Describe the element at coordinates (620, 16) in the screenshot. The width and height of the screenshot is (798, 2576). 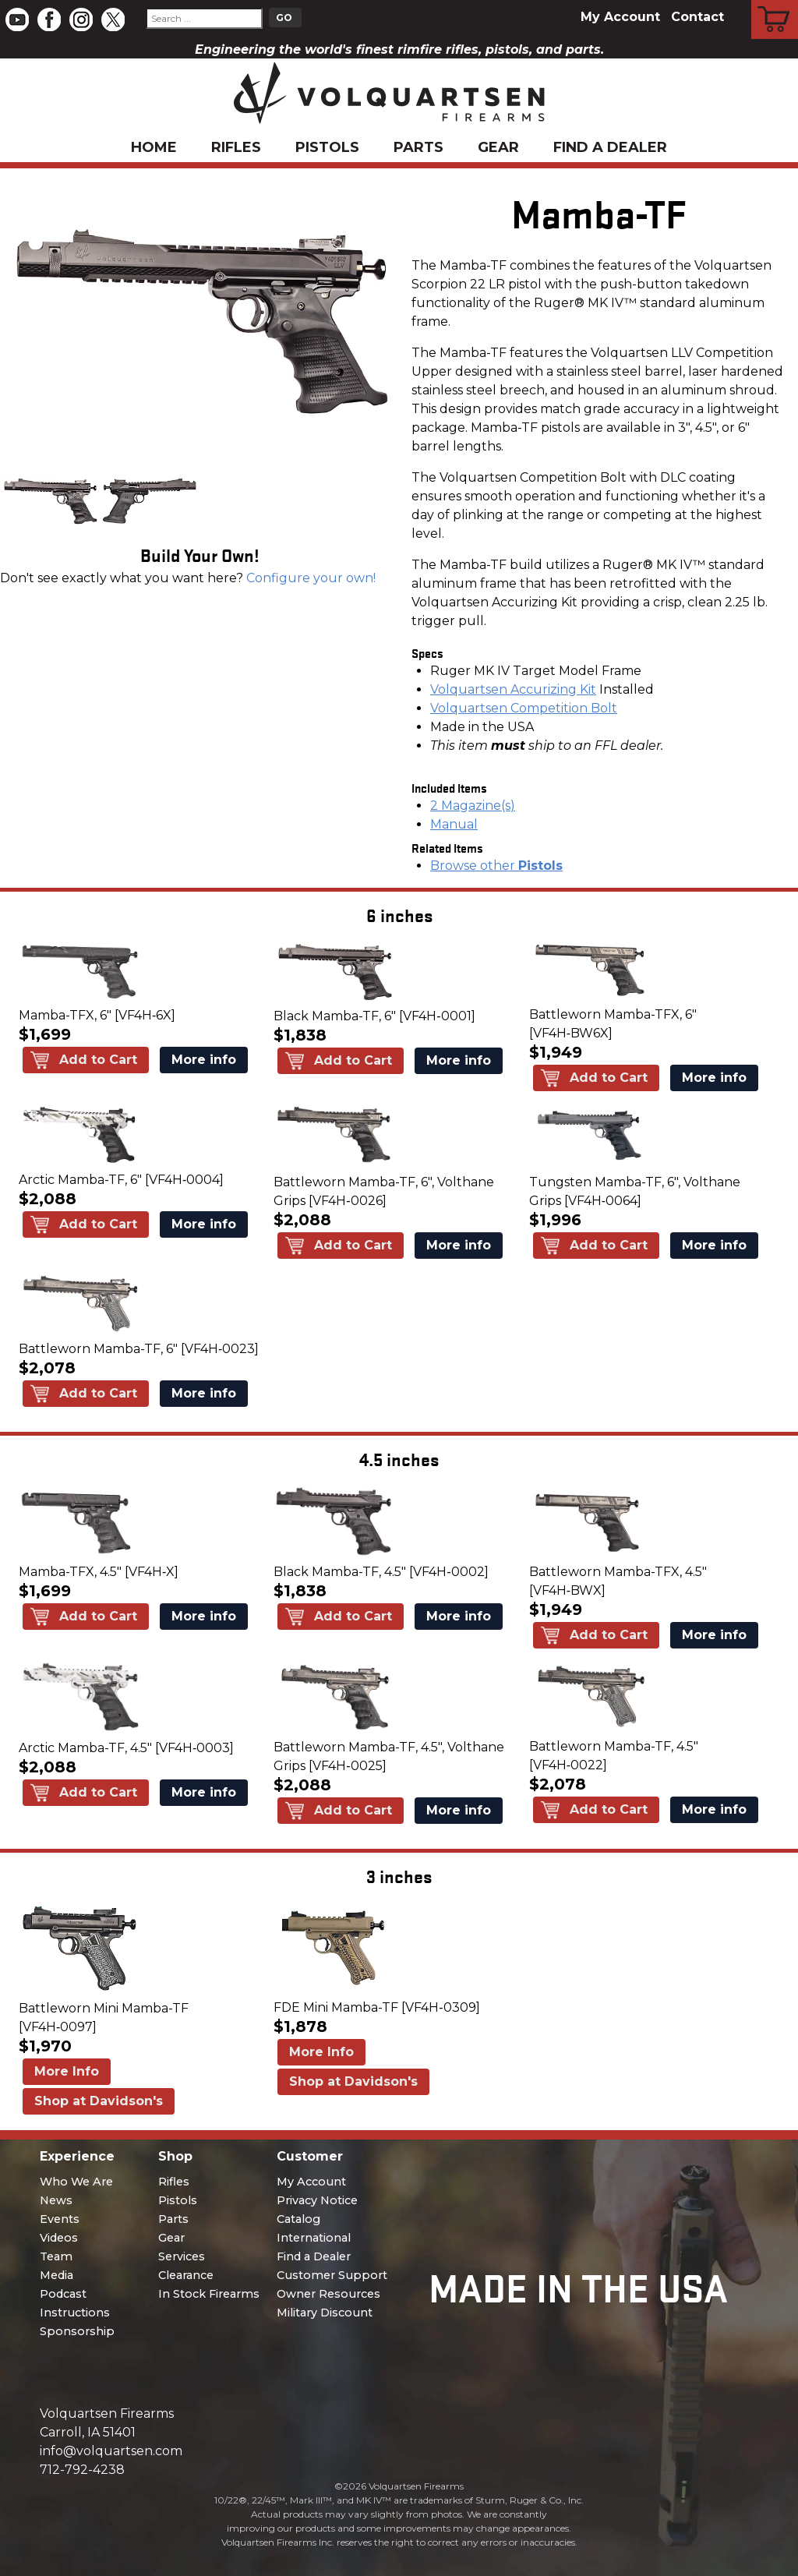
I see `My Account` at that location.